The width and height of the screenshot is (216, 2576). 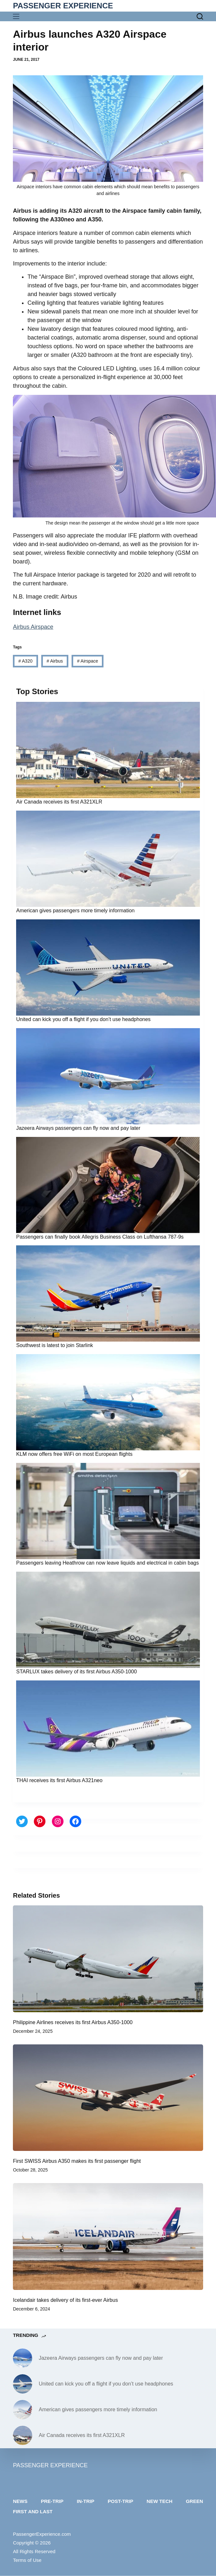 What do you see at coordinates (159, 2501) in the screenshot?
I see `New tech` at bounding box center [159, 2501].